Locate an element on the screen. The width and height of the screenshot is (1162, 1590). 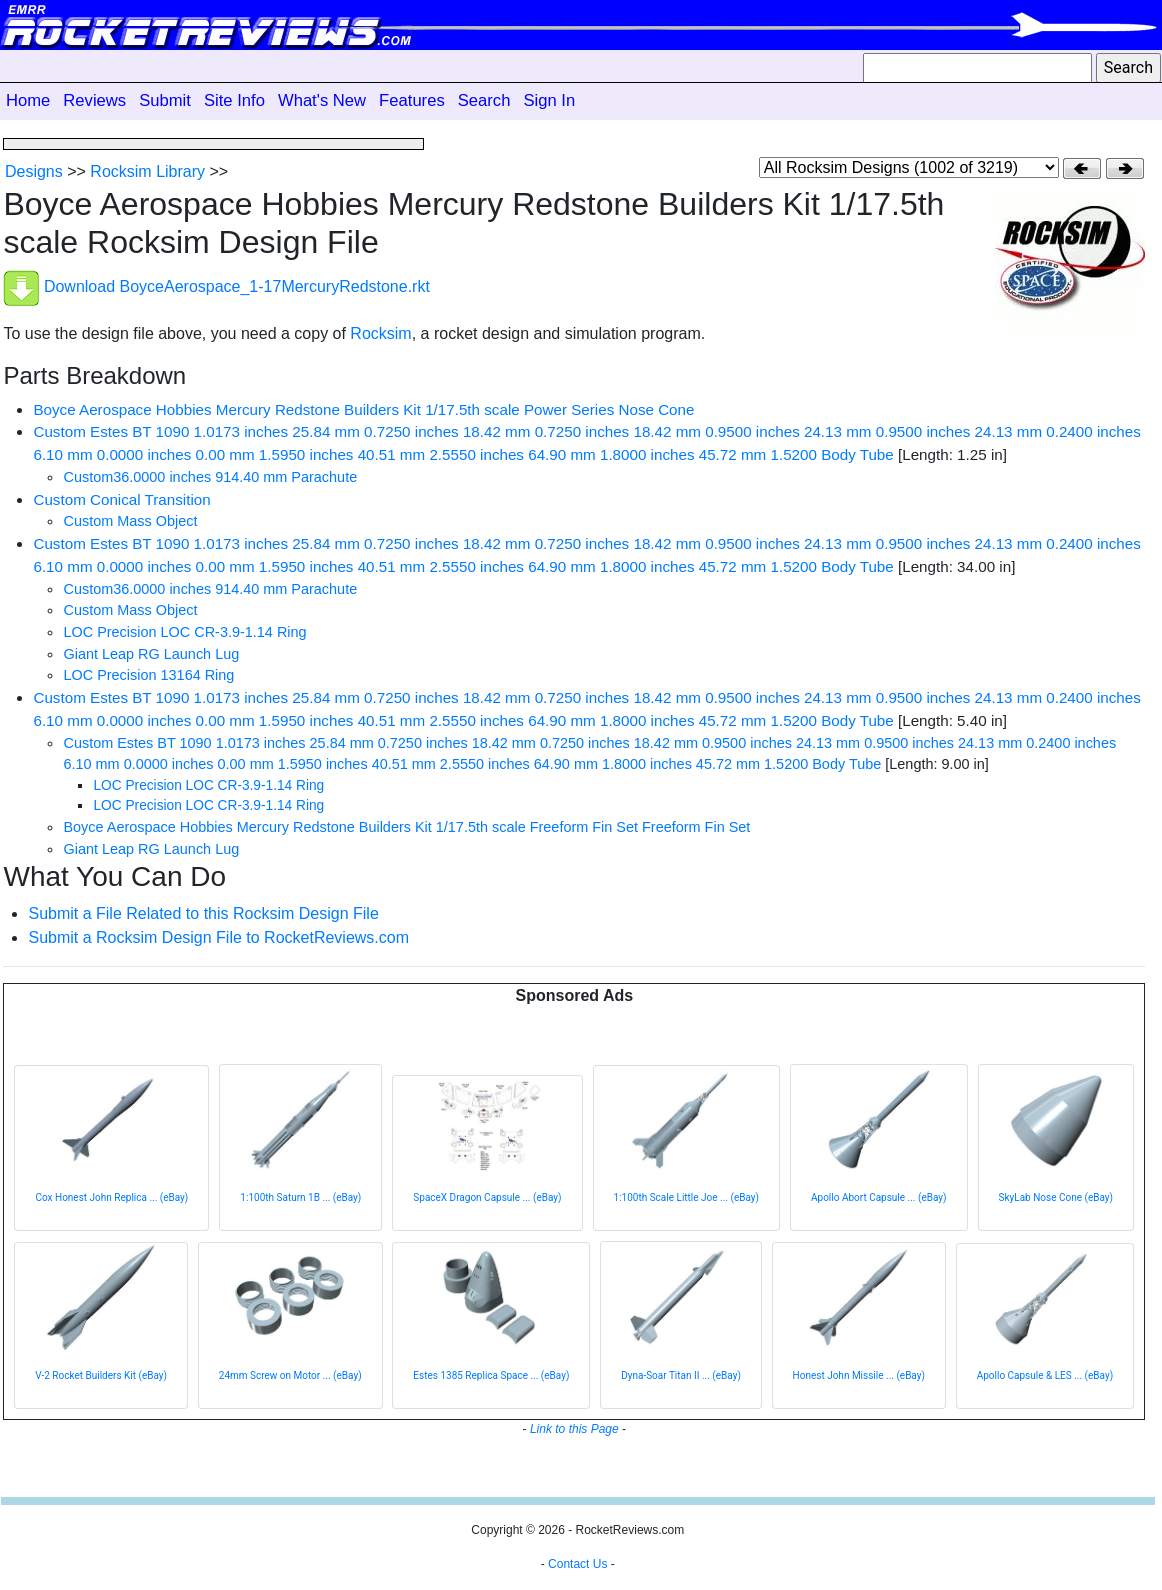
Designs is located at coordinates (34, 171).